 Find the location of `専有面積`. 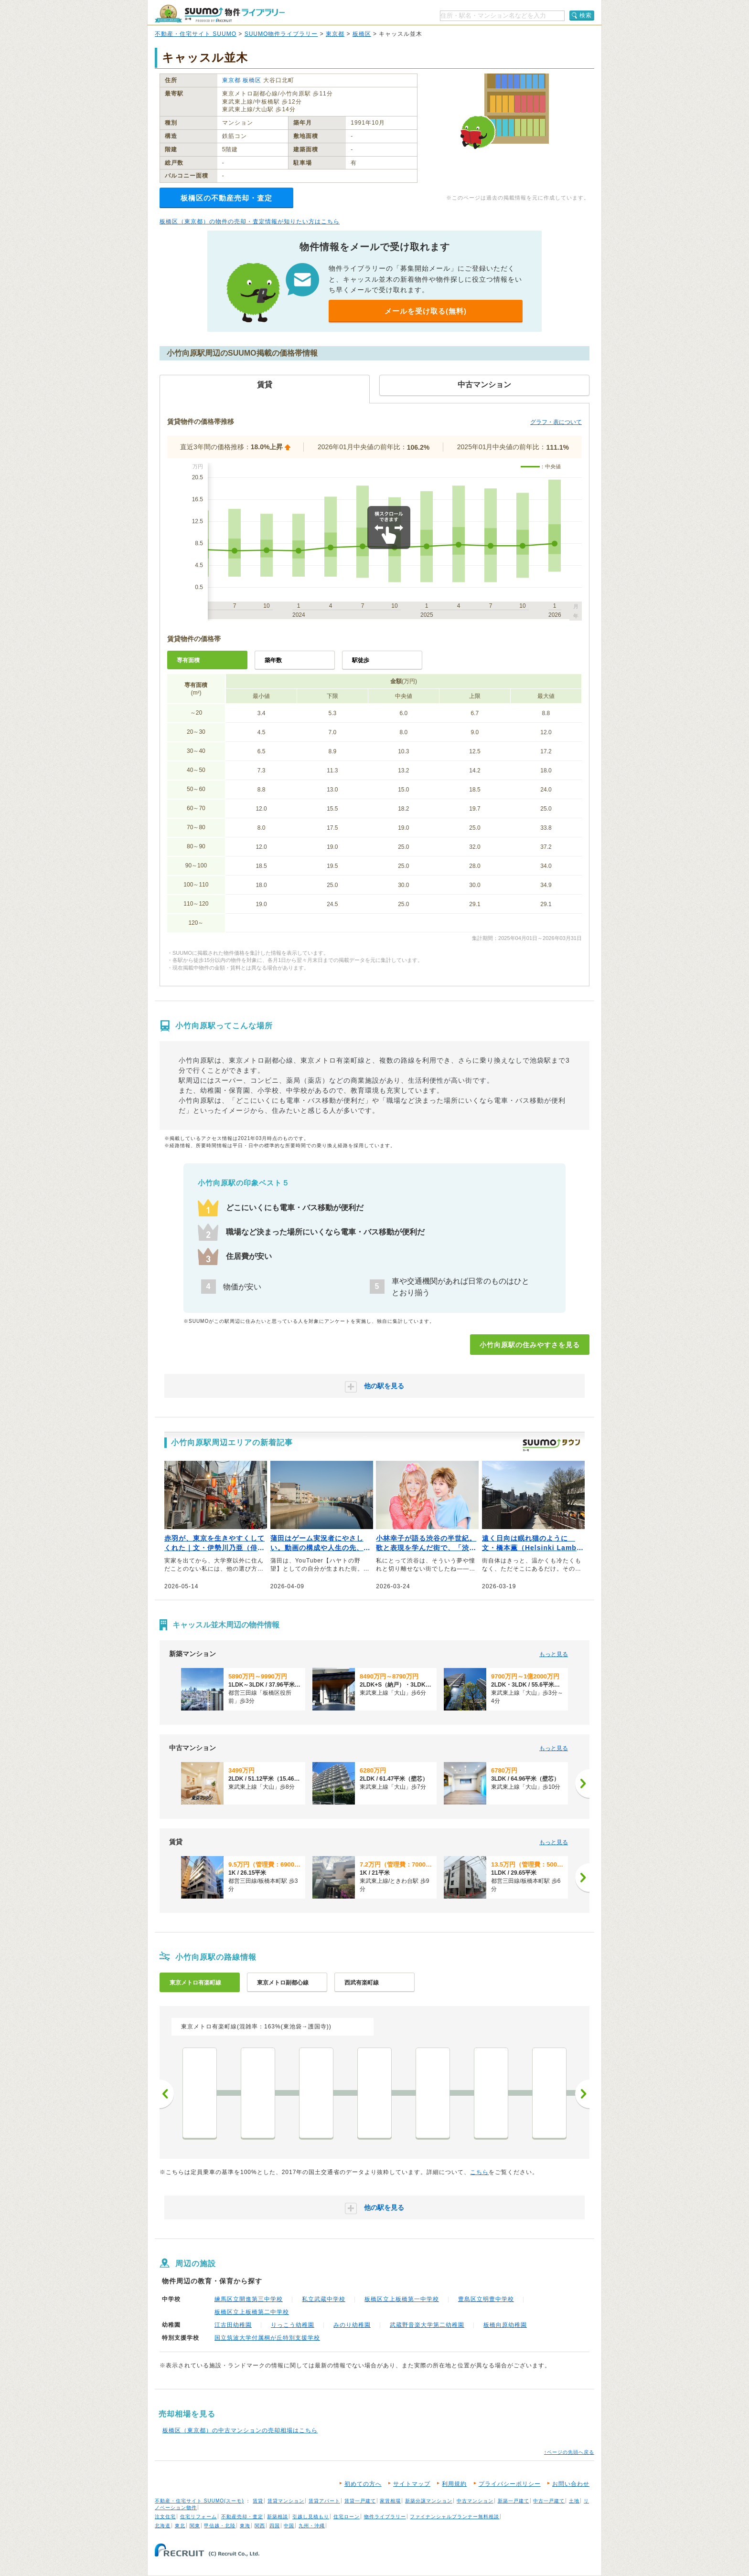

専有面積 is located at coordinates (188, 660).